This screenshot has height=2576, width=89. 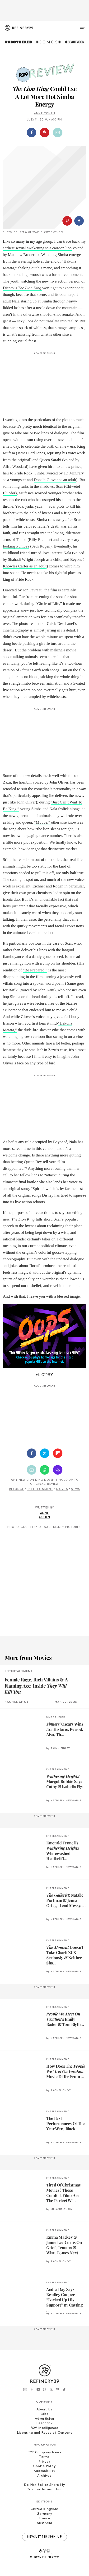 I want to click on Beyonce, so click(x=16, y=1489).